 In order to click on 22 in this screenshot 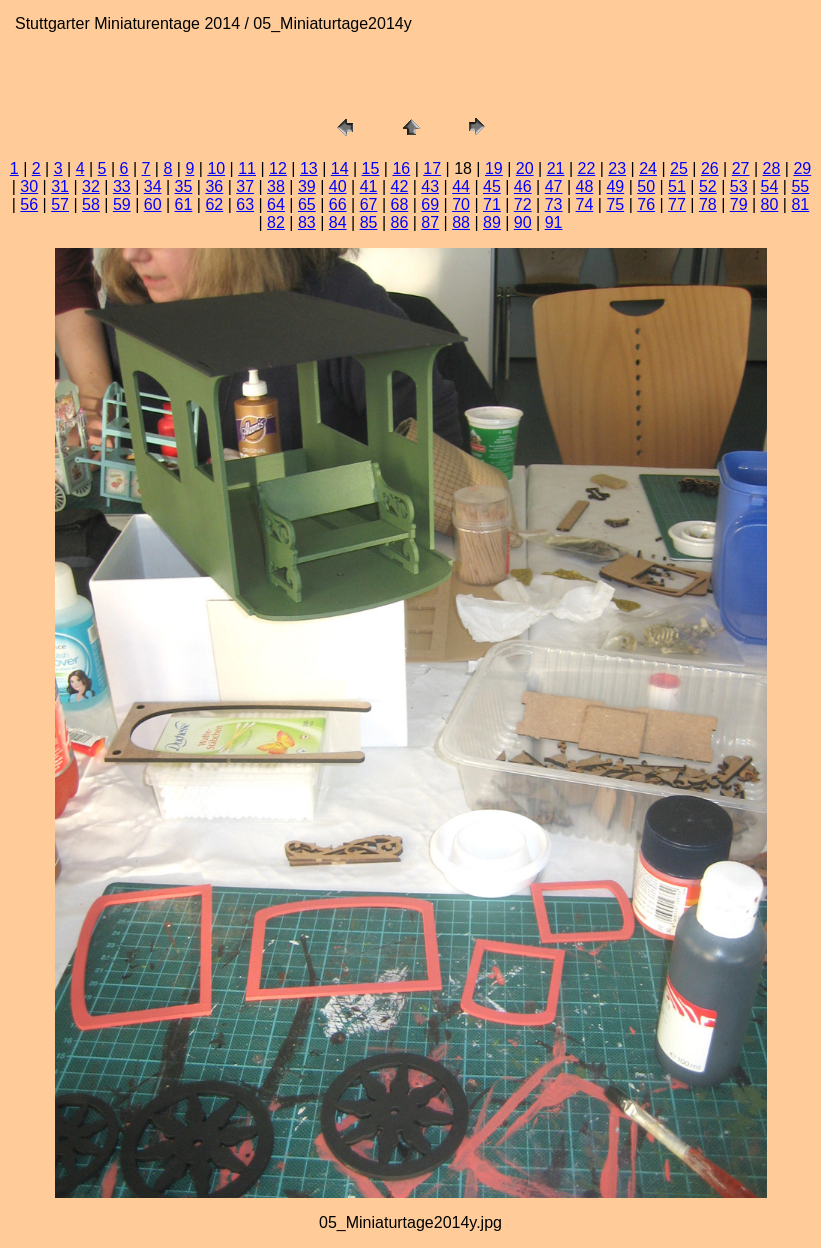, I will do `click(587, 168)`.